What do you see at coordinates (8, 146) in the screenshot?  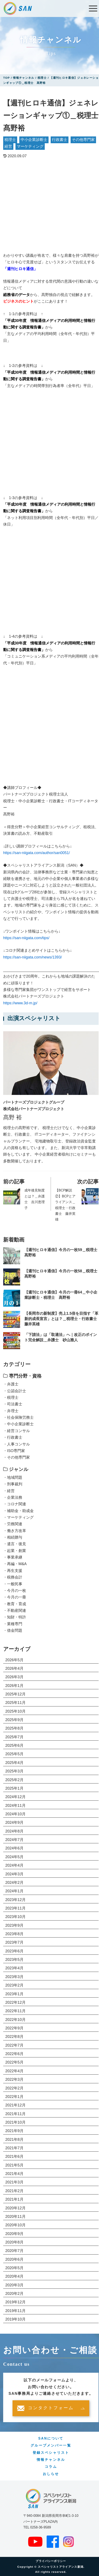 I see `経営` at bounding box center [8, 146].